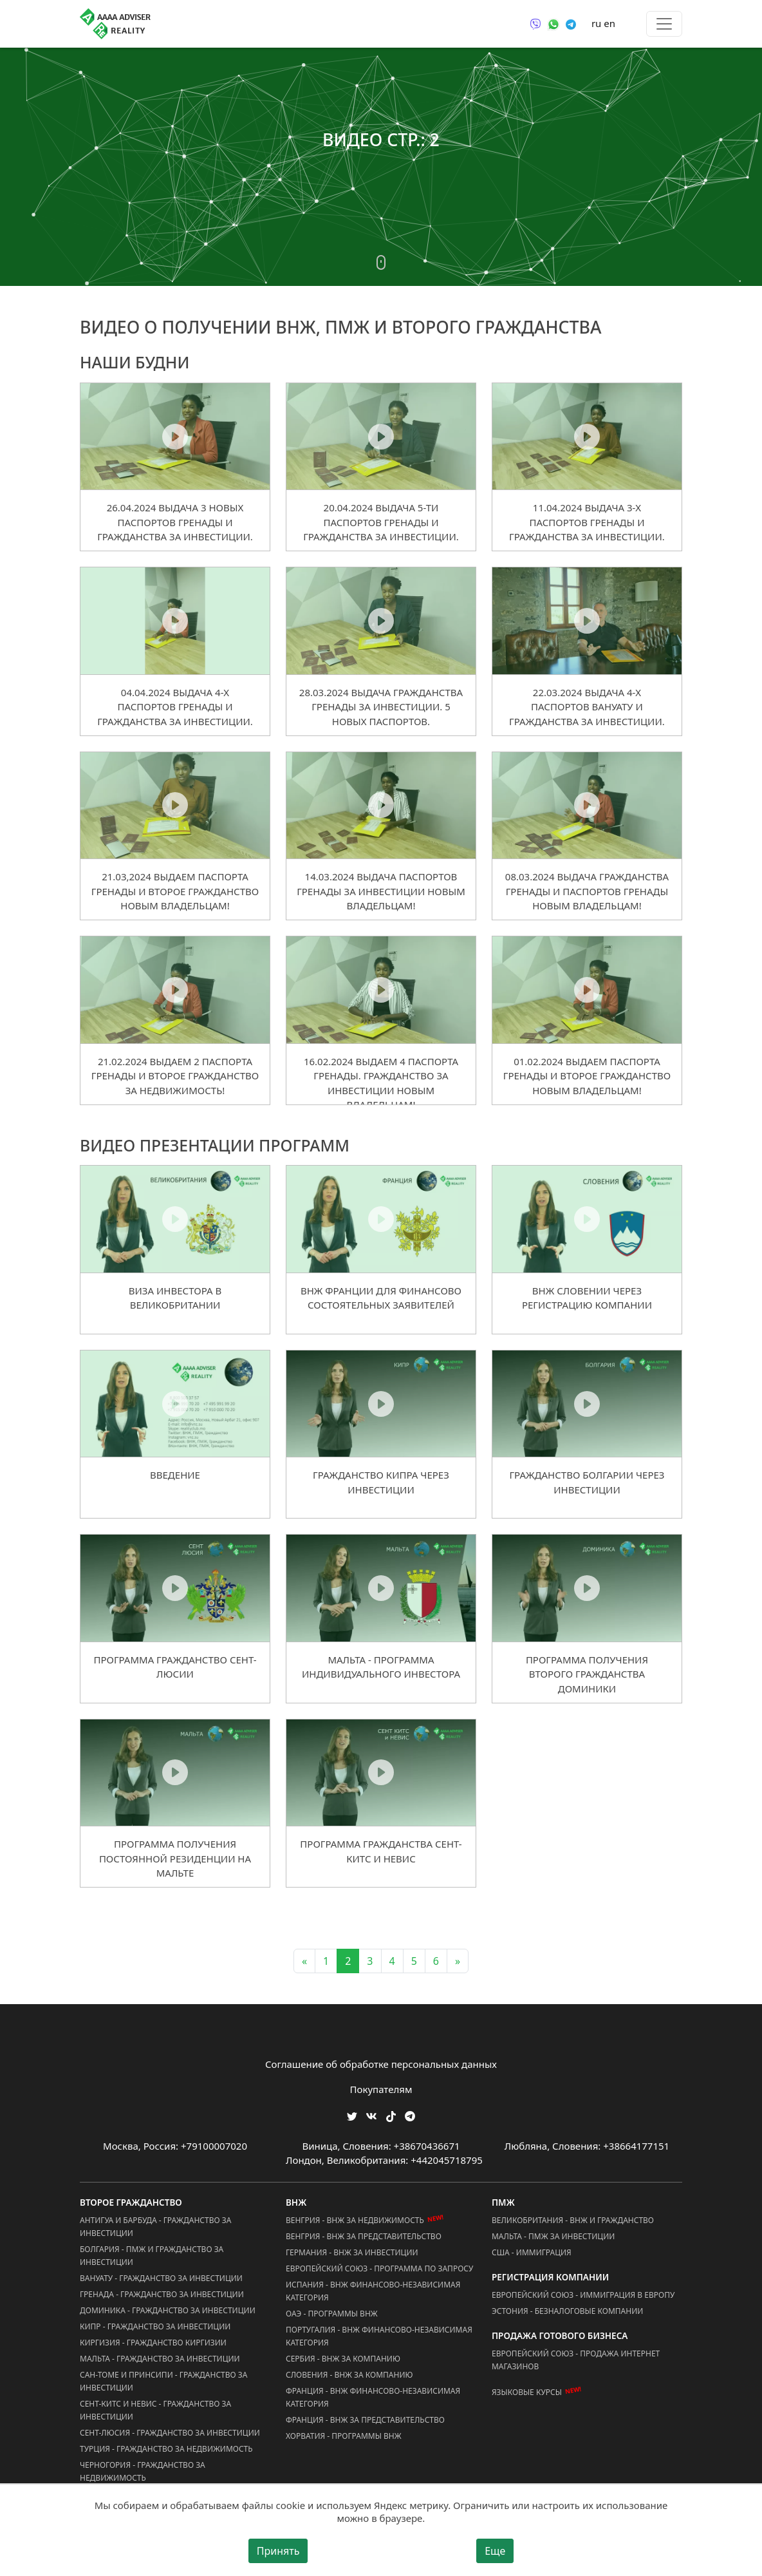 The image size is (762, 2576). I want to click on Франция - ВНЖ за Представительство, so click(365, 2419).